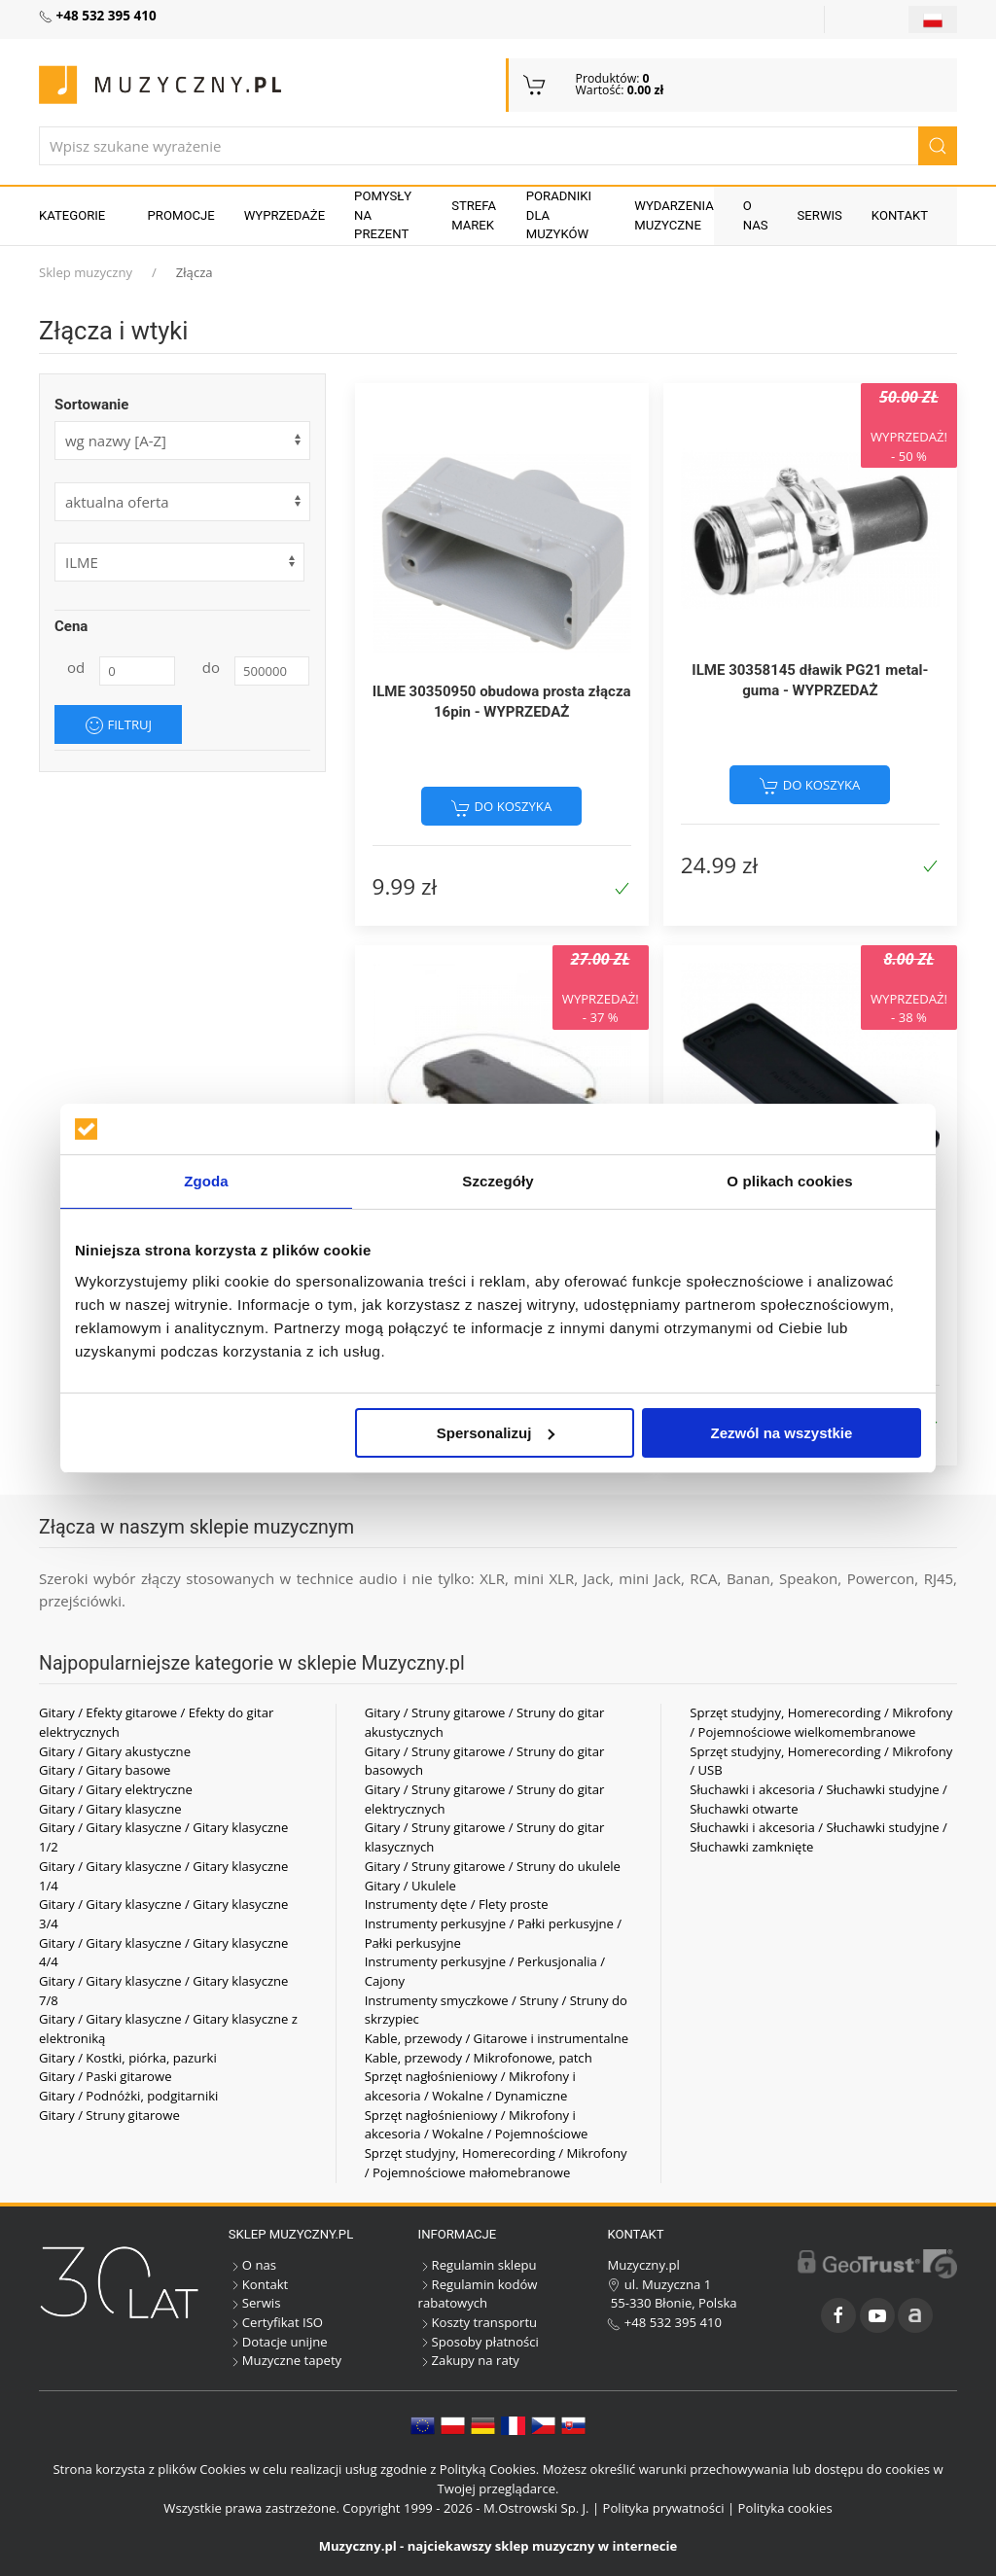 This screenshot has height=2576, width=996. I want to click on Gitary / Gitary klasyczne, so click(110, 1808).